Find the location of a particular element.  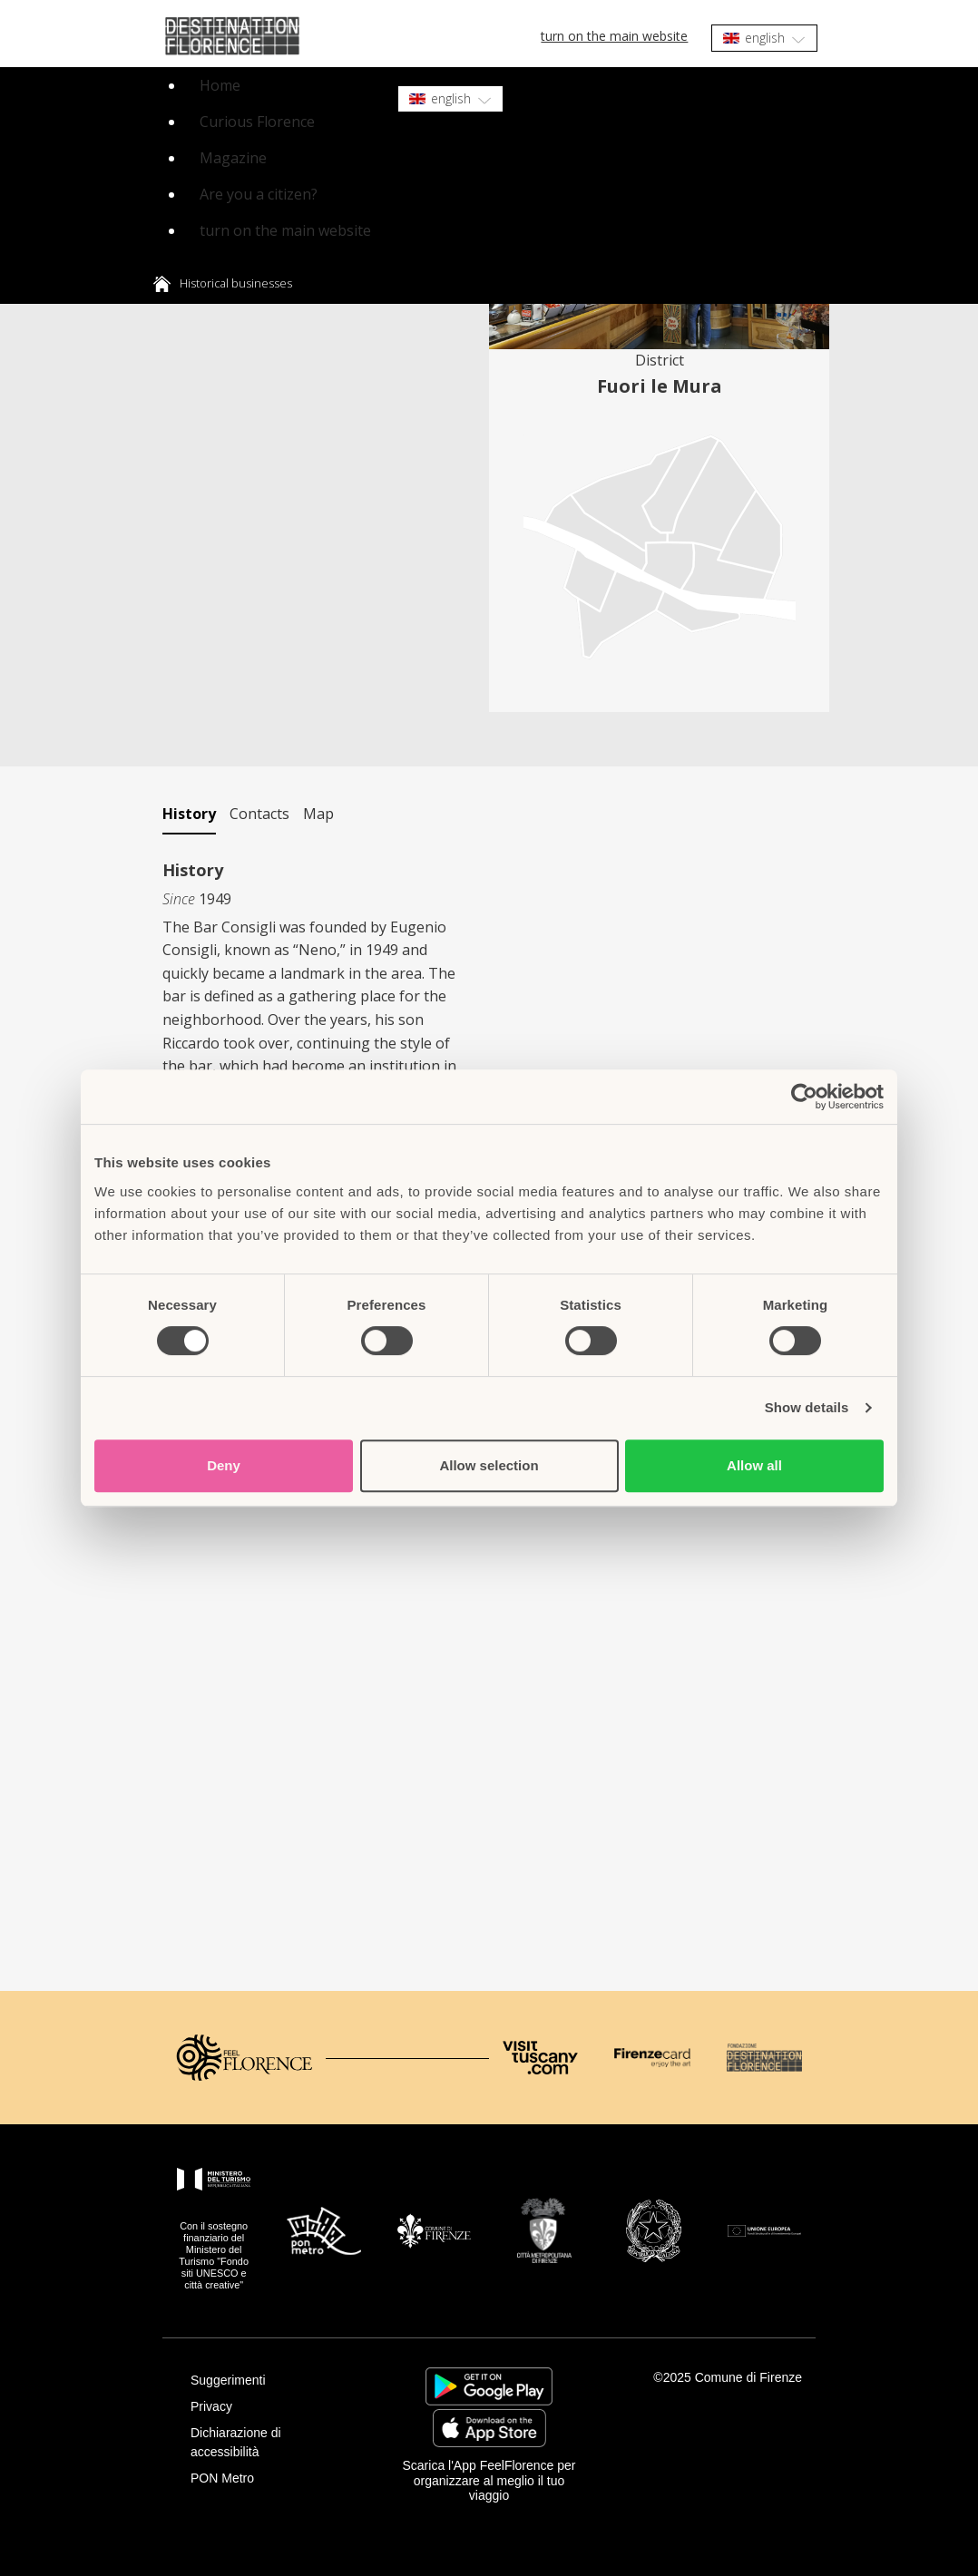

Show details is located at coordinates (807, 1407).